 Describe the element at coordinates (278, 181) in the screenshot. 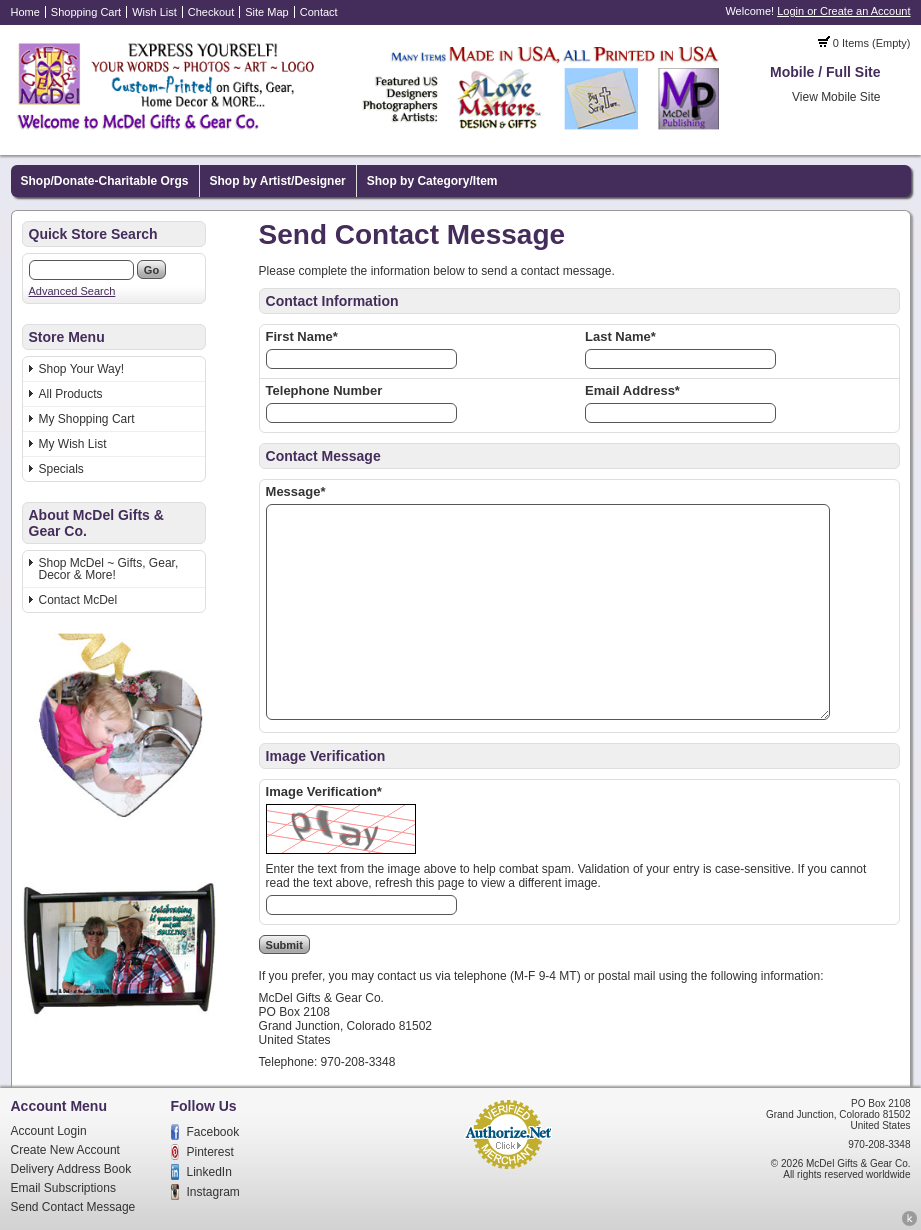

I see `Shop by Artist/Designer` at that location.